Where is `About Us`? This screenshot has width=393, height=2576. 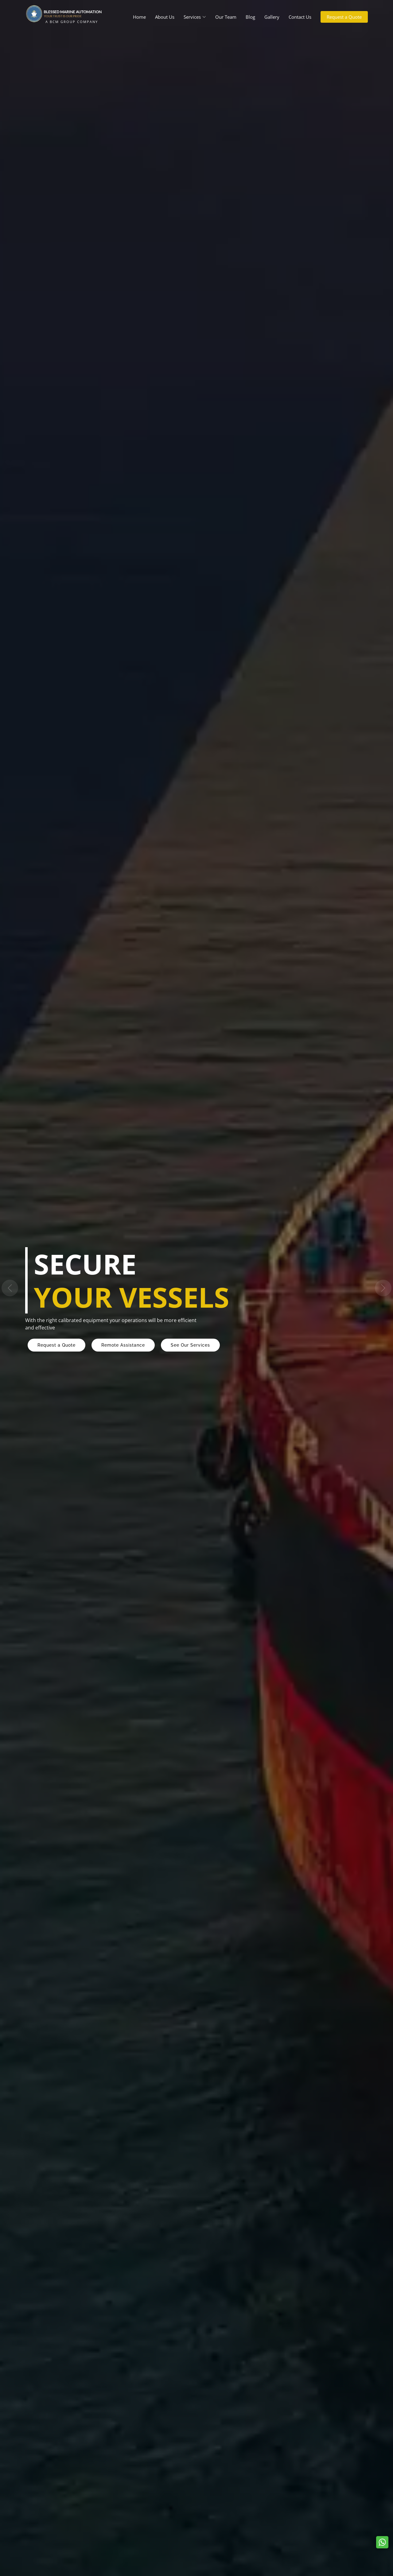 About Us is located at coordinates (164, 17).